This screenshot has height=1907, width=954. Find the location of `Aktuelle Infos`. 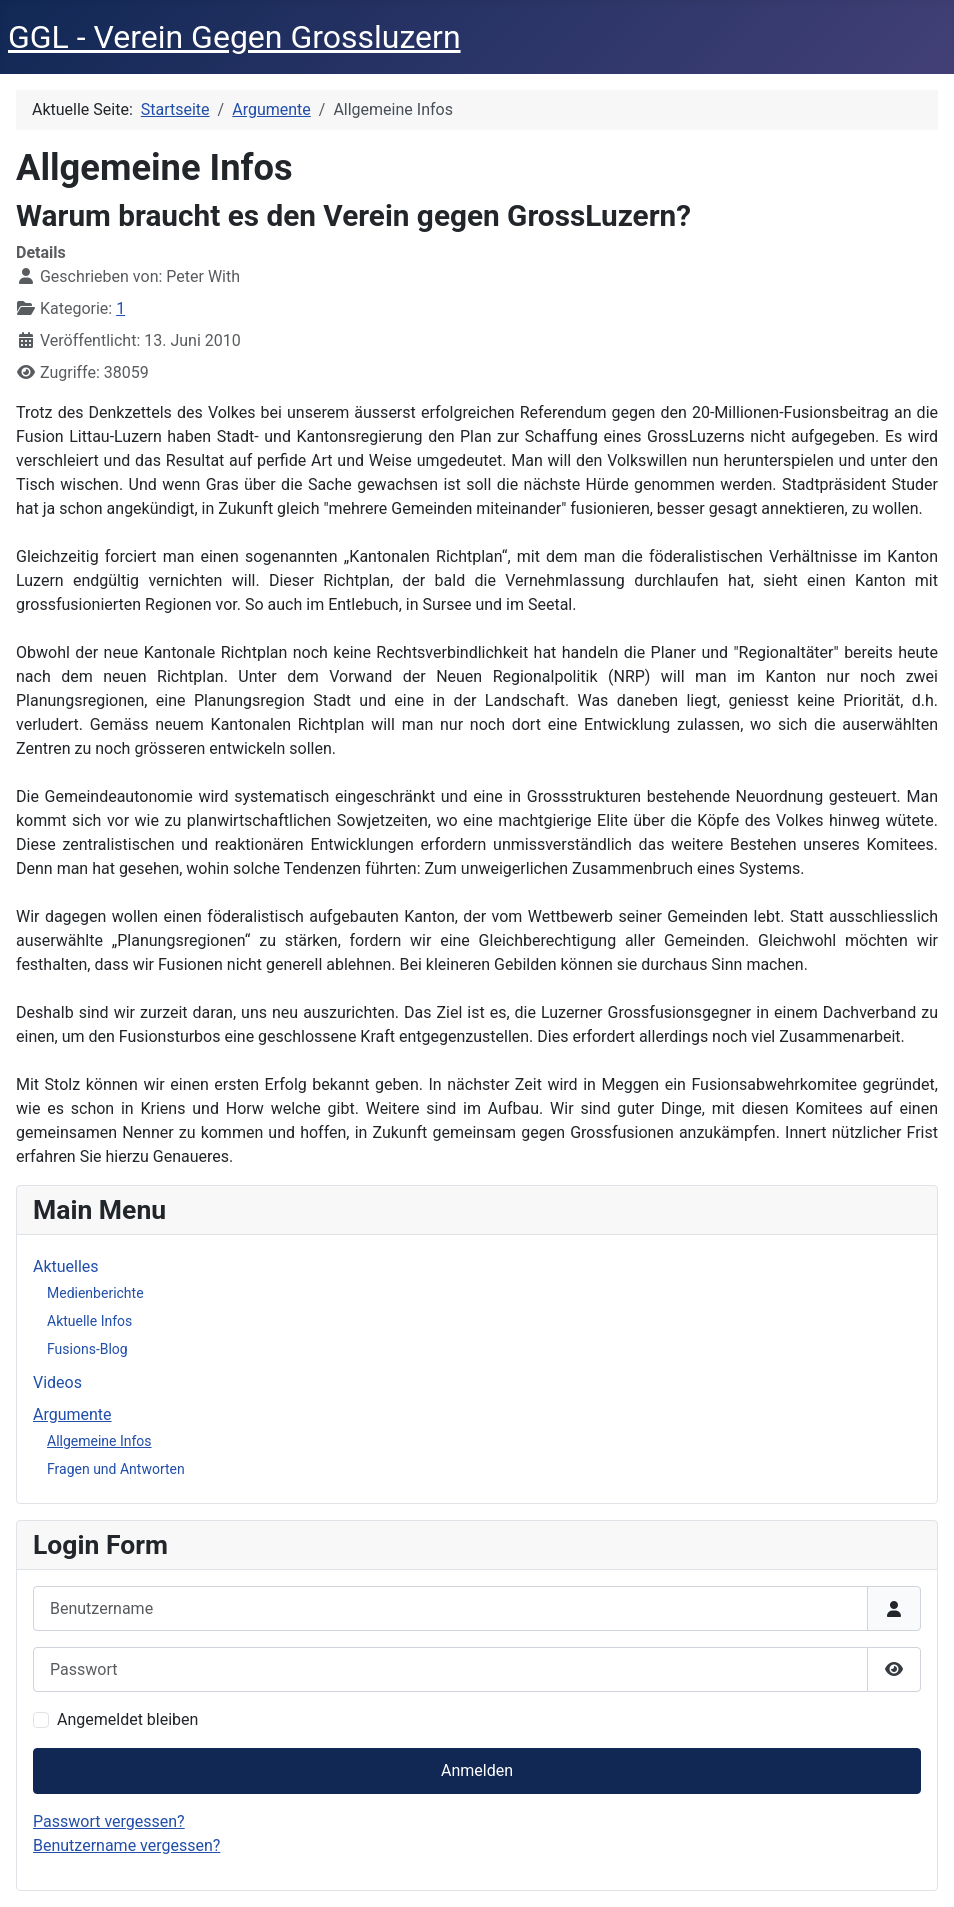

Aktuelle Infos is located at coordinates (89, 1321).